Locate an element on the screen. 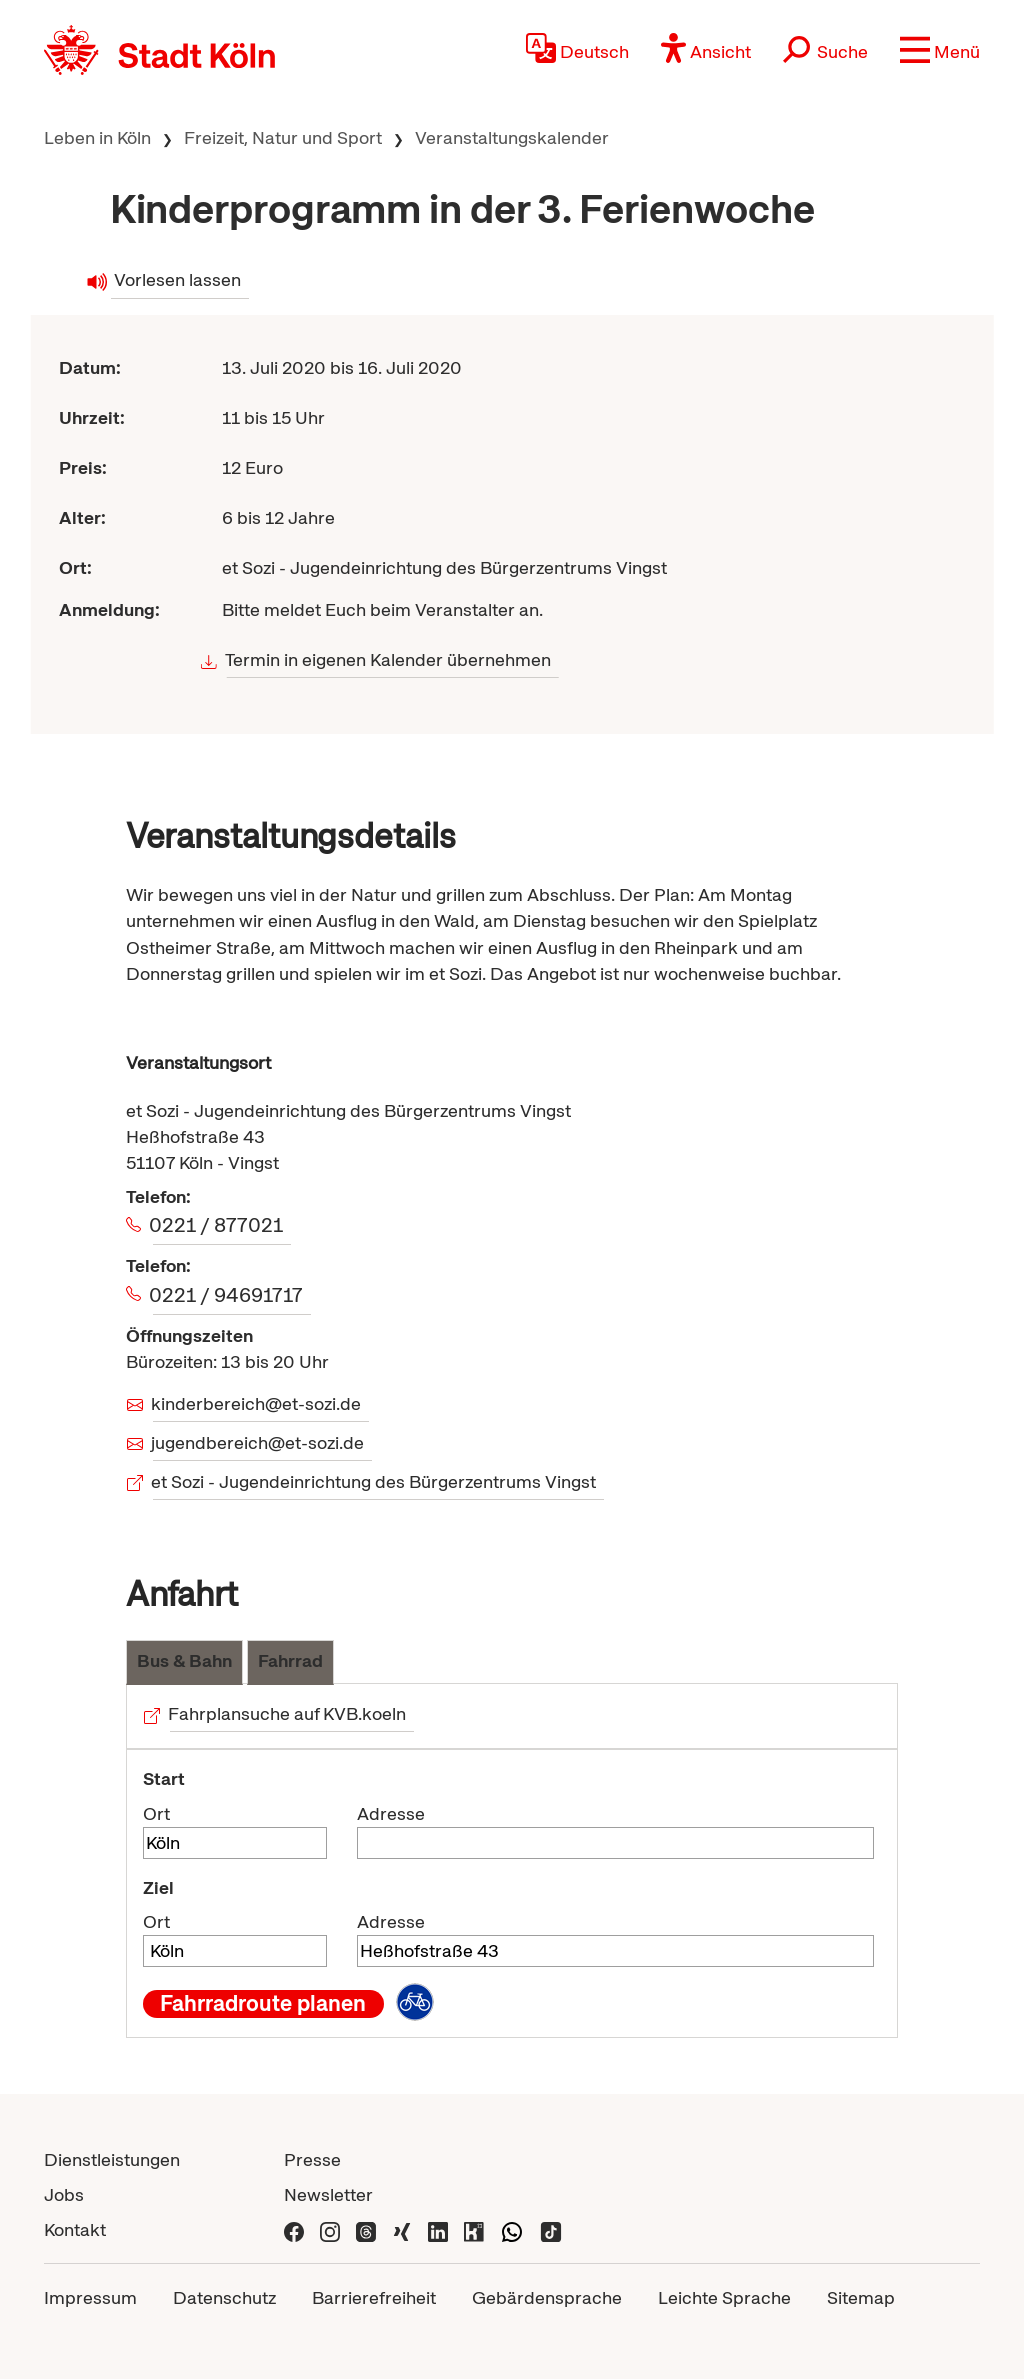 The image size is (1024, 2379). Fahrplansuche auf KVB.koeln is located at coordinates (288, 1713).